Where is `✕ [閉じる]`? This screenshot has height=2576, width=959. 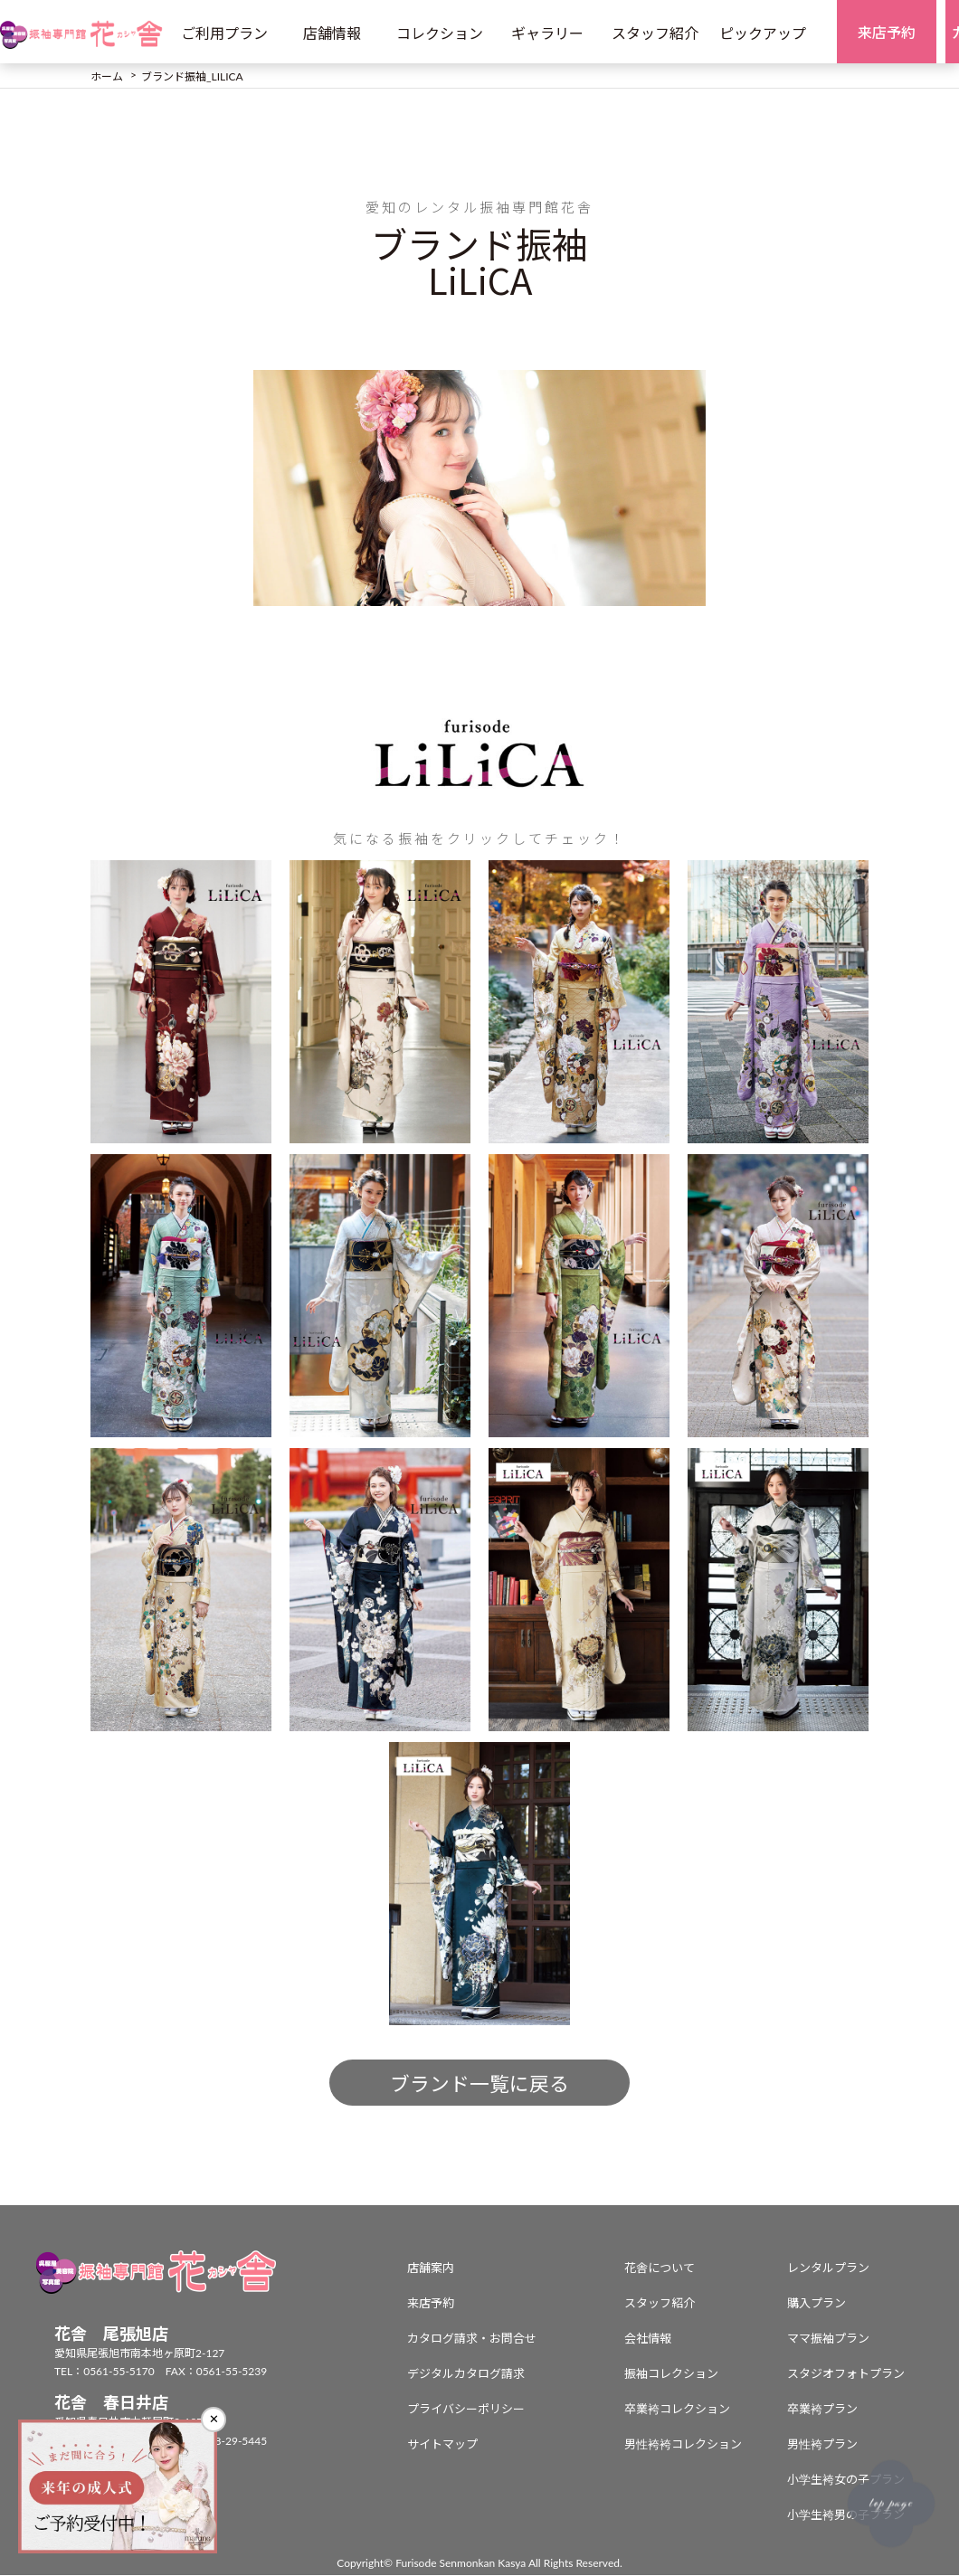 ✕ [閉じる] is located at coordinates (214, 2419).